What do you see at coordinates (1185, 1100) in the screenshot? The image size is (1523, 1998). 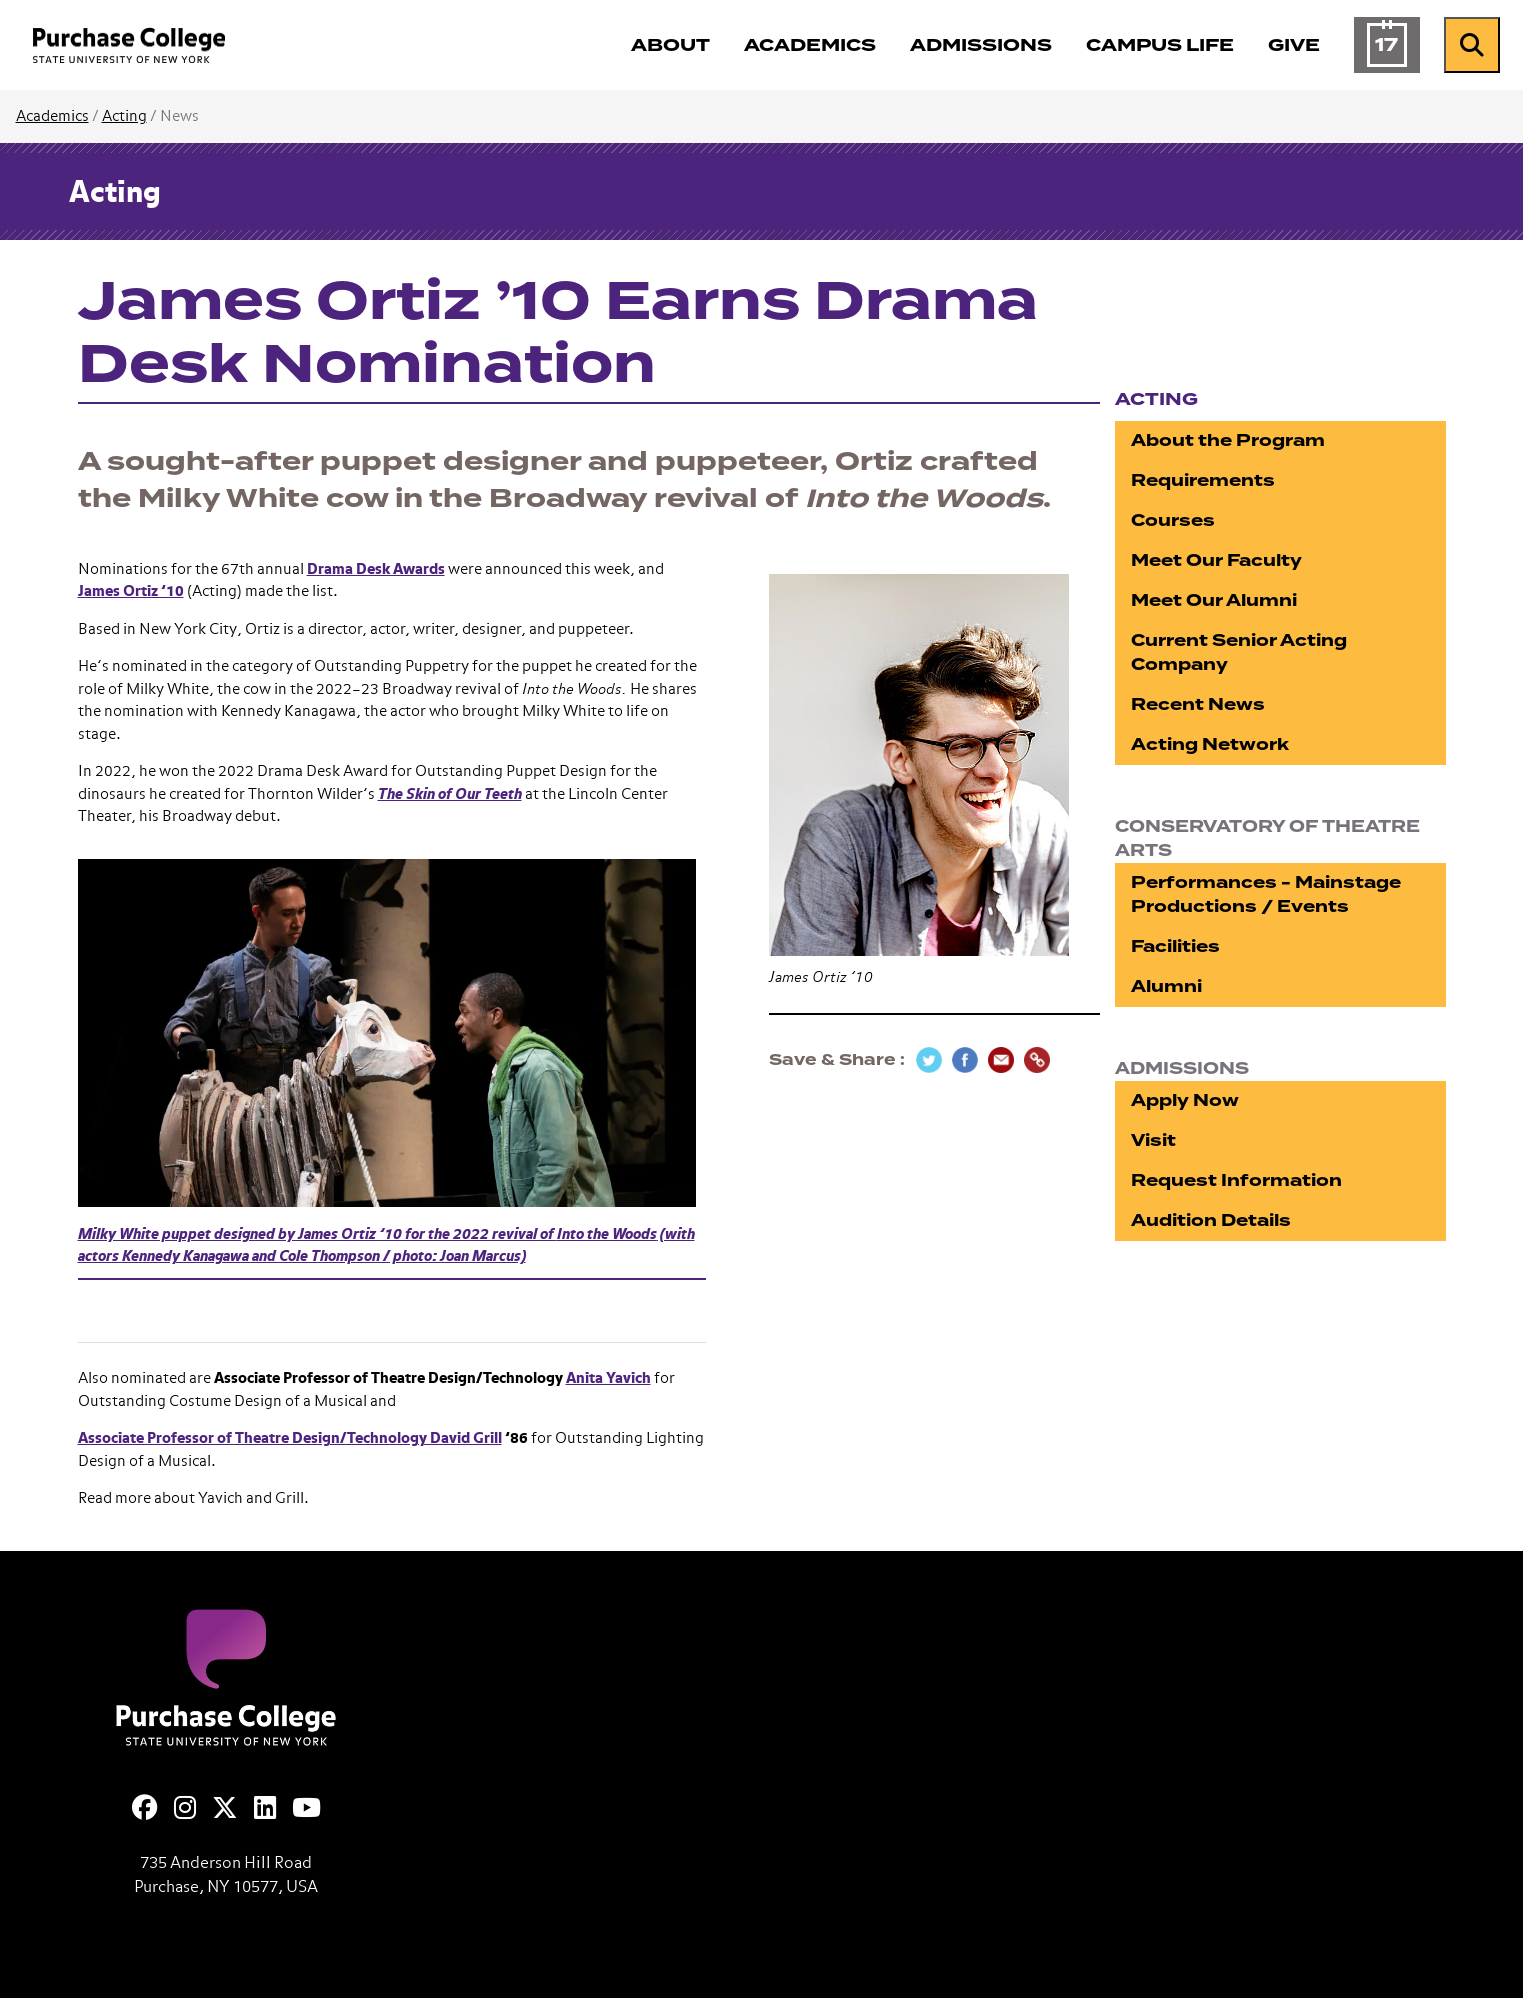 I see `Apply Now` at bounding box center [1185, 1100].